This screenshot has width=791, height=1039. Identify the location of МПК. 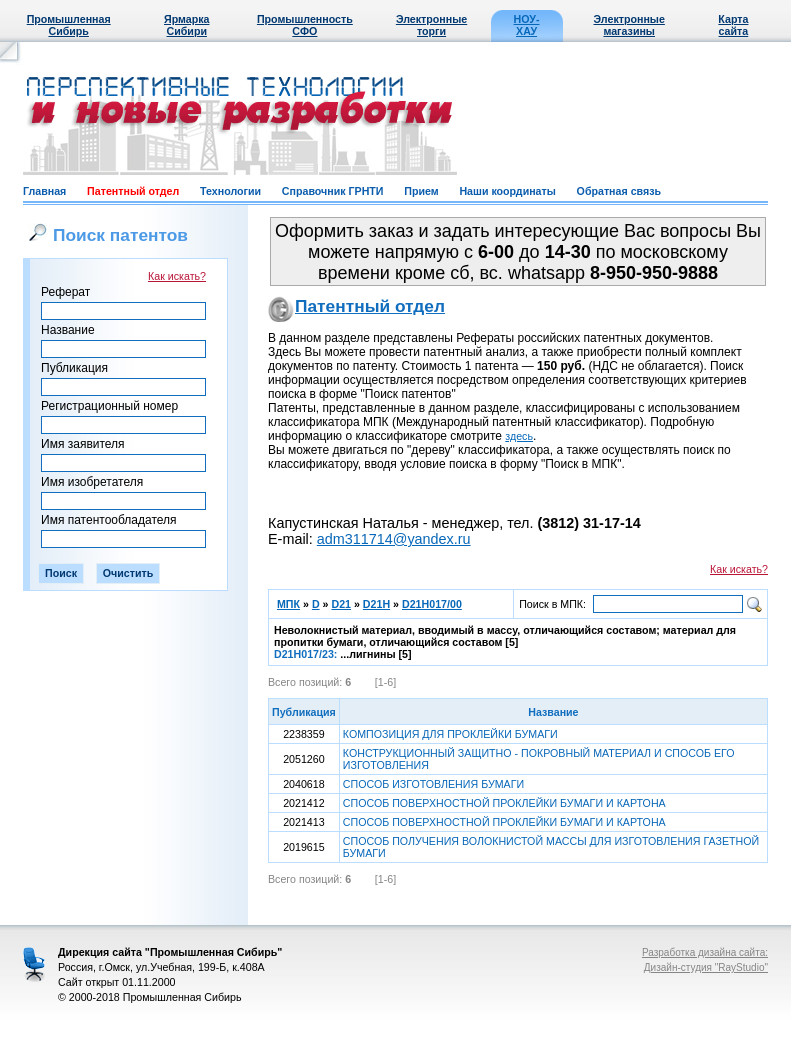
(288, 604).